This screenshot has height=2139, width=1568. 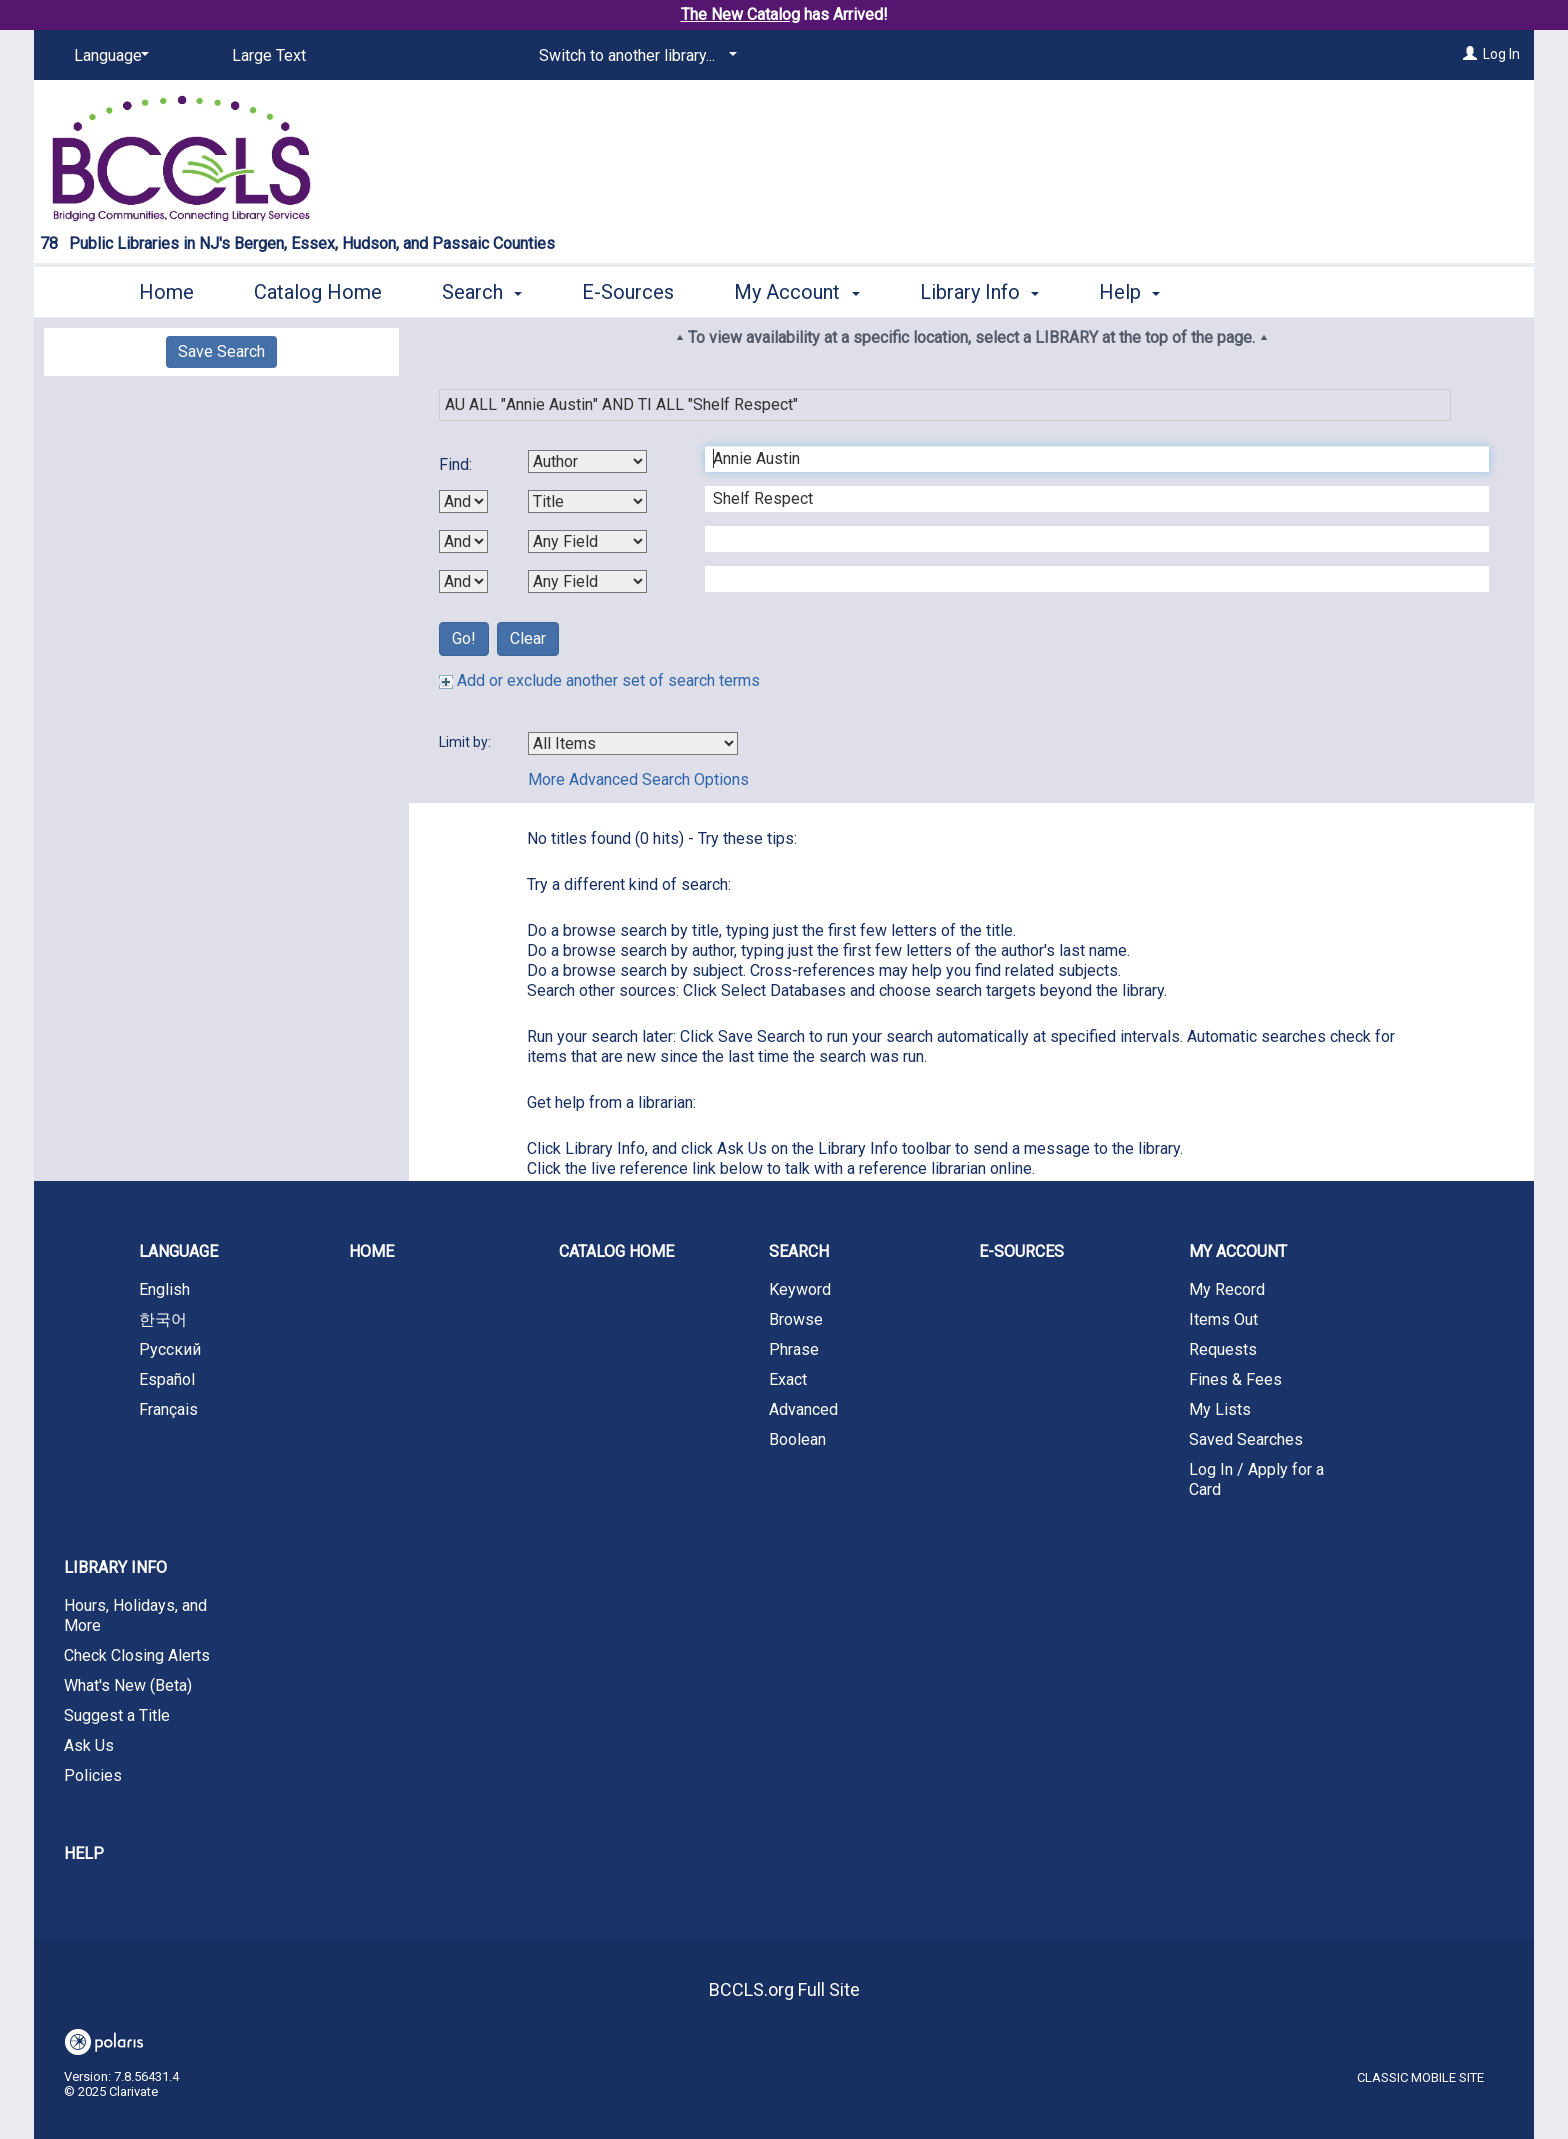 What do you see at coordinates (117, 1715) in the screenshot?
I see `Suggest a Title` at bounding box center [117, 1715].